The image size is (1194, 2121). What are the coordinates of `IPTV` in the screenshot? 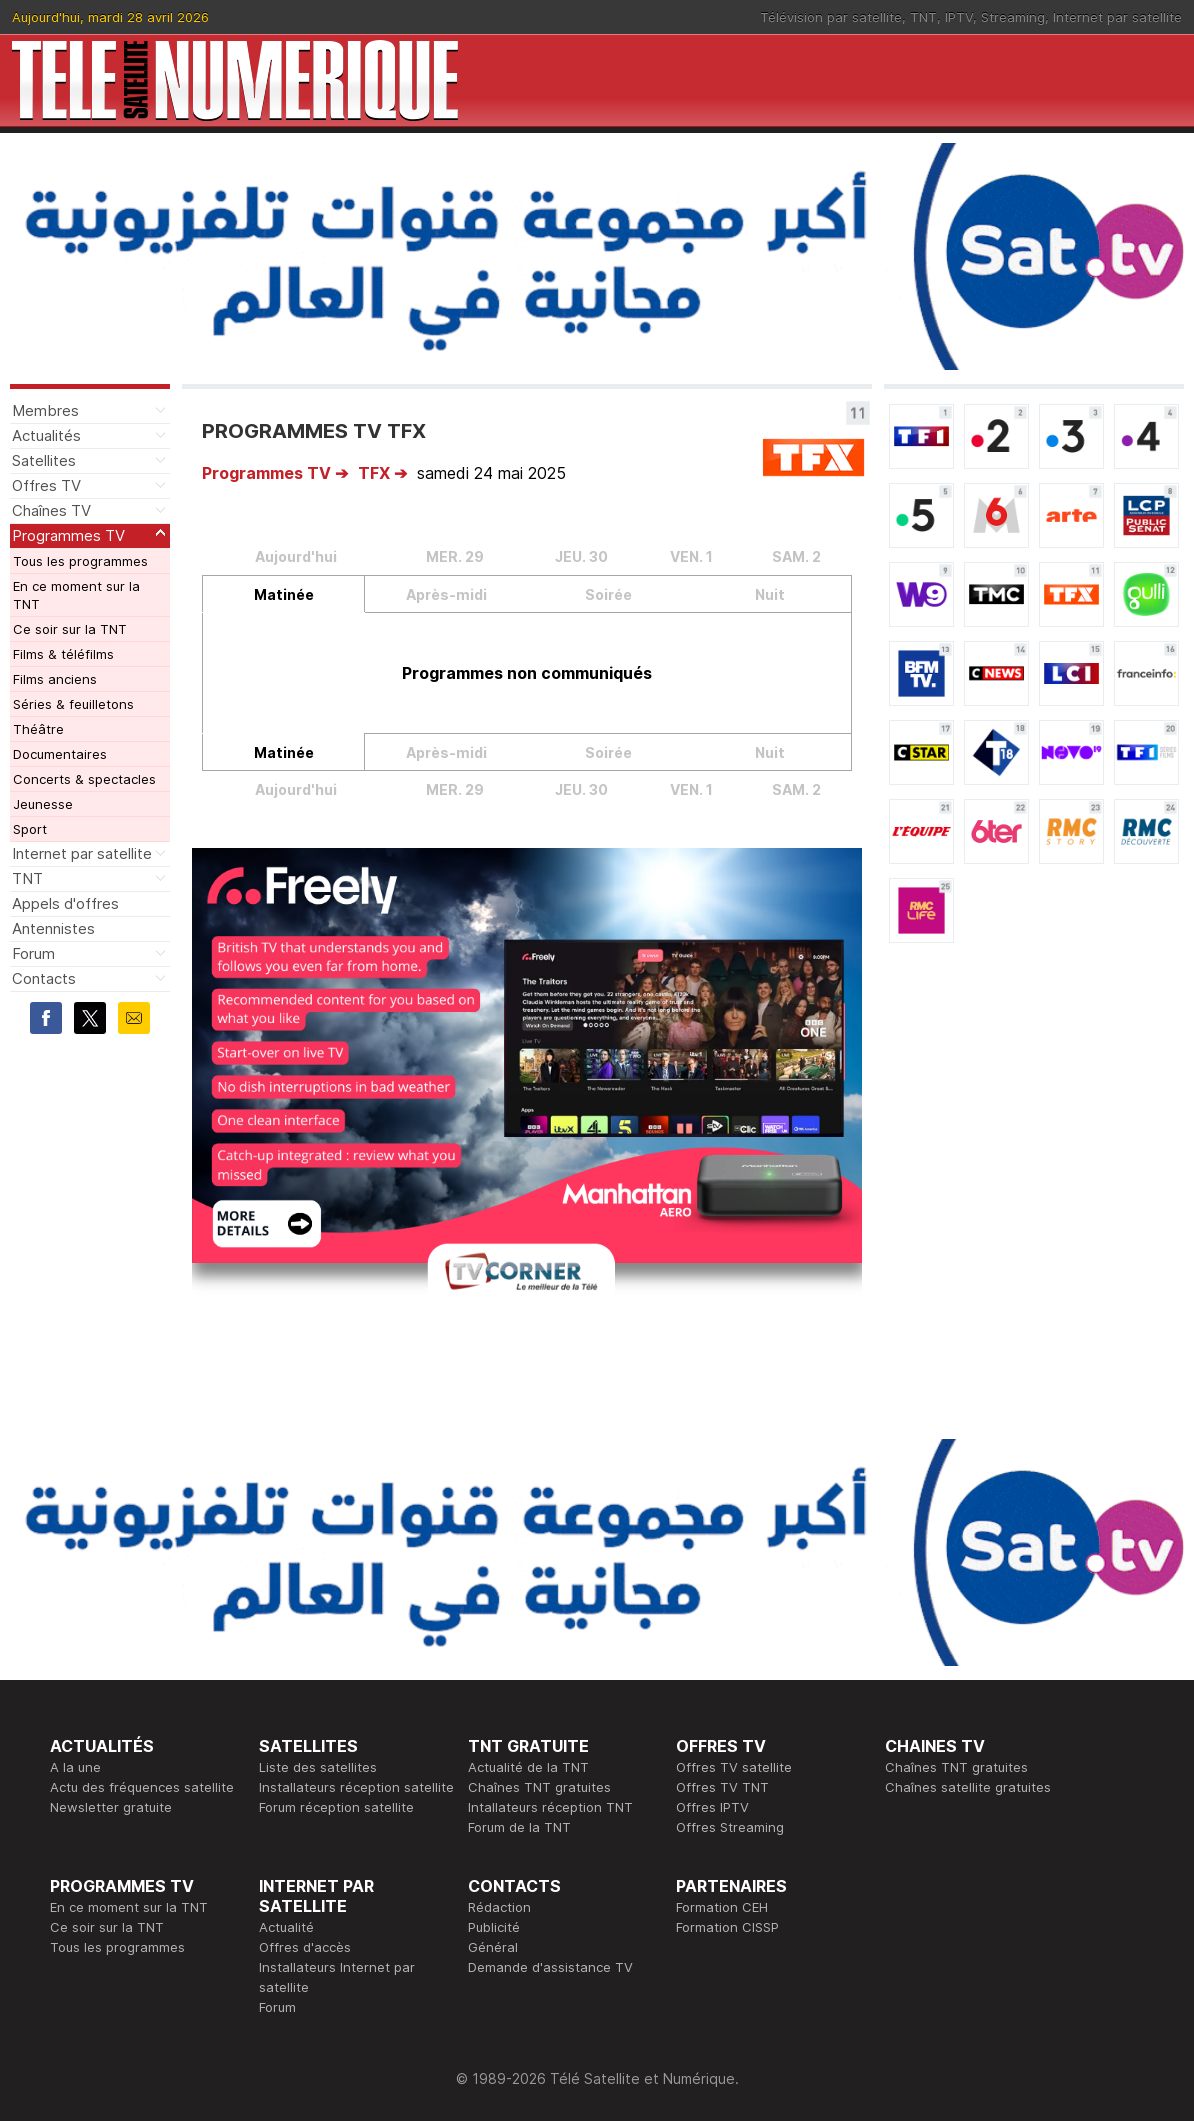 It's located at (959, 17).